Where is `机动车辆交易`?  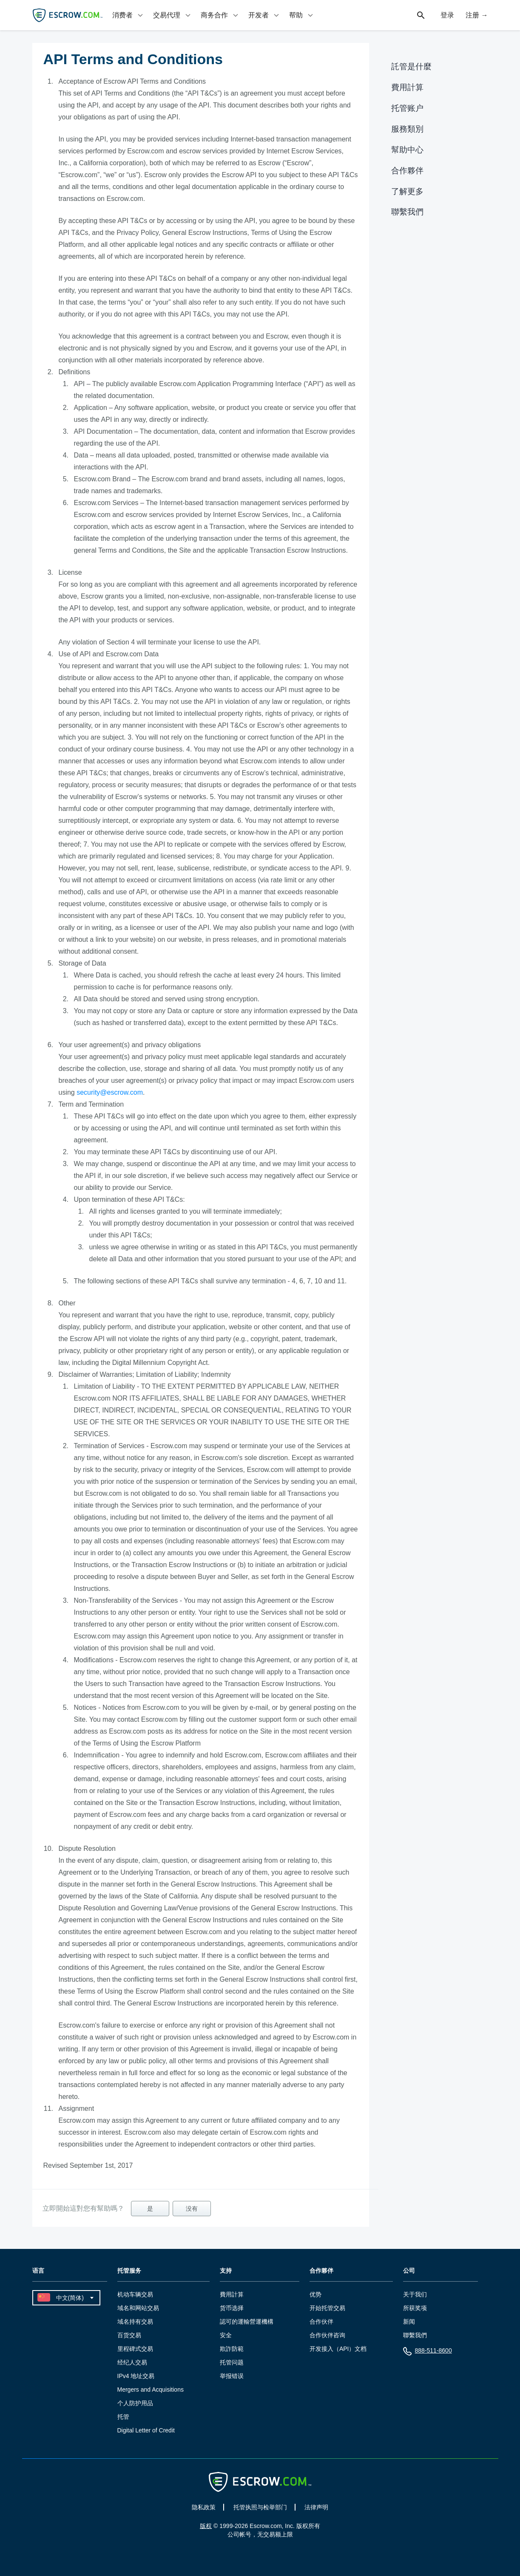
机动车辆交易 is located at coordinates (135, 2294).